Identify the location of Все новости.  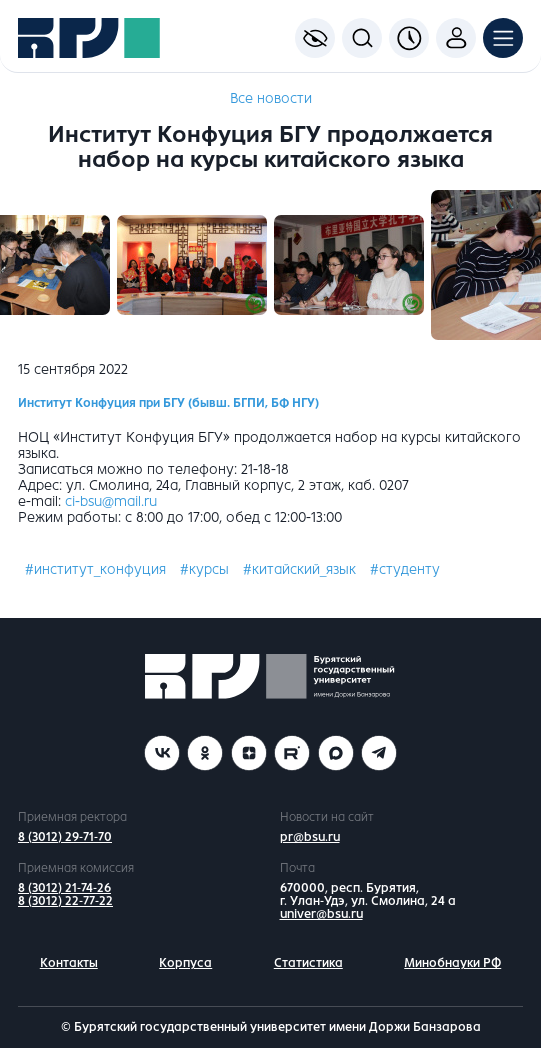
(271, 98).